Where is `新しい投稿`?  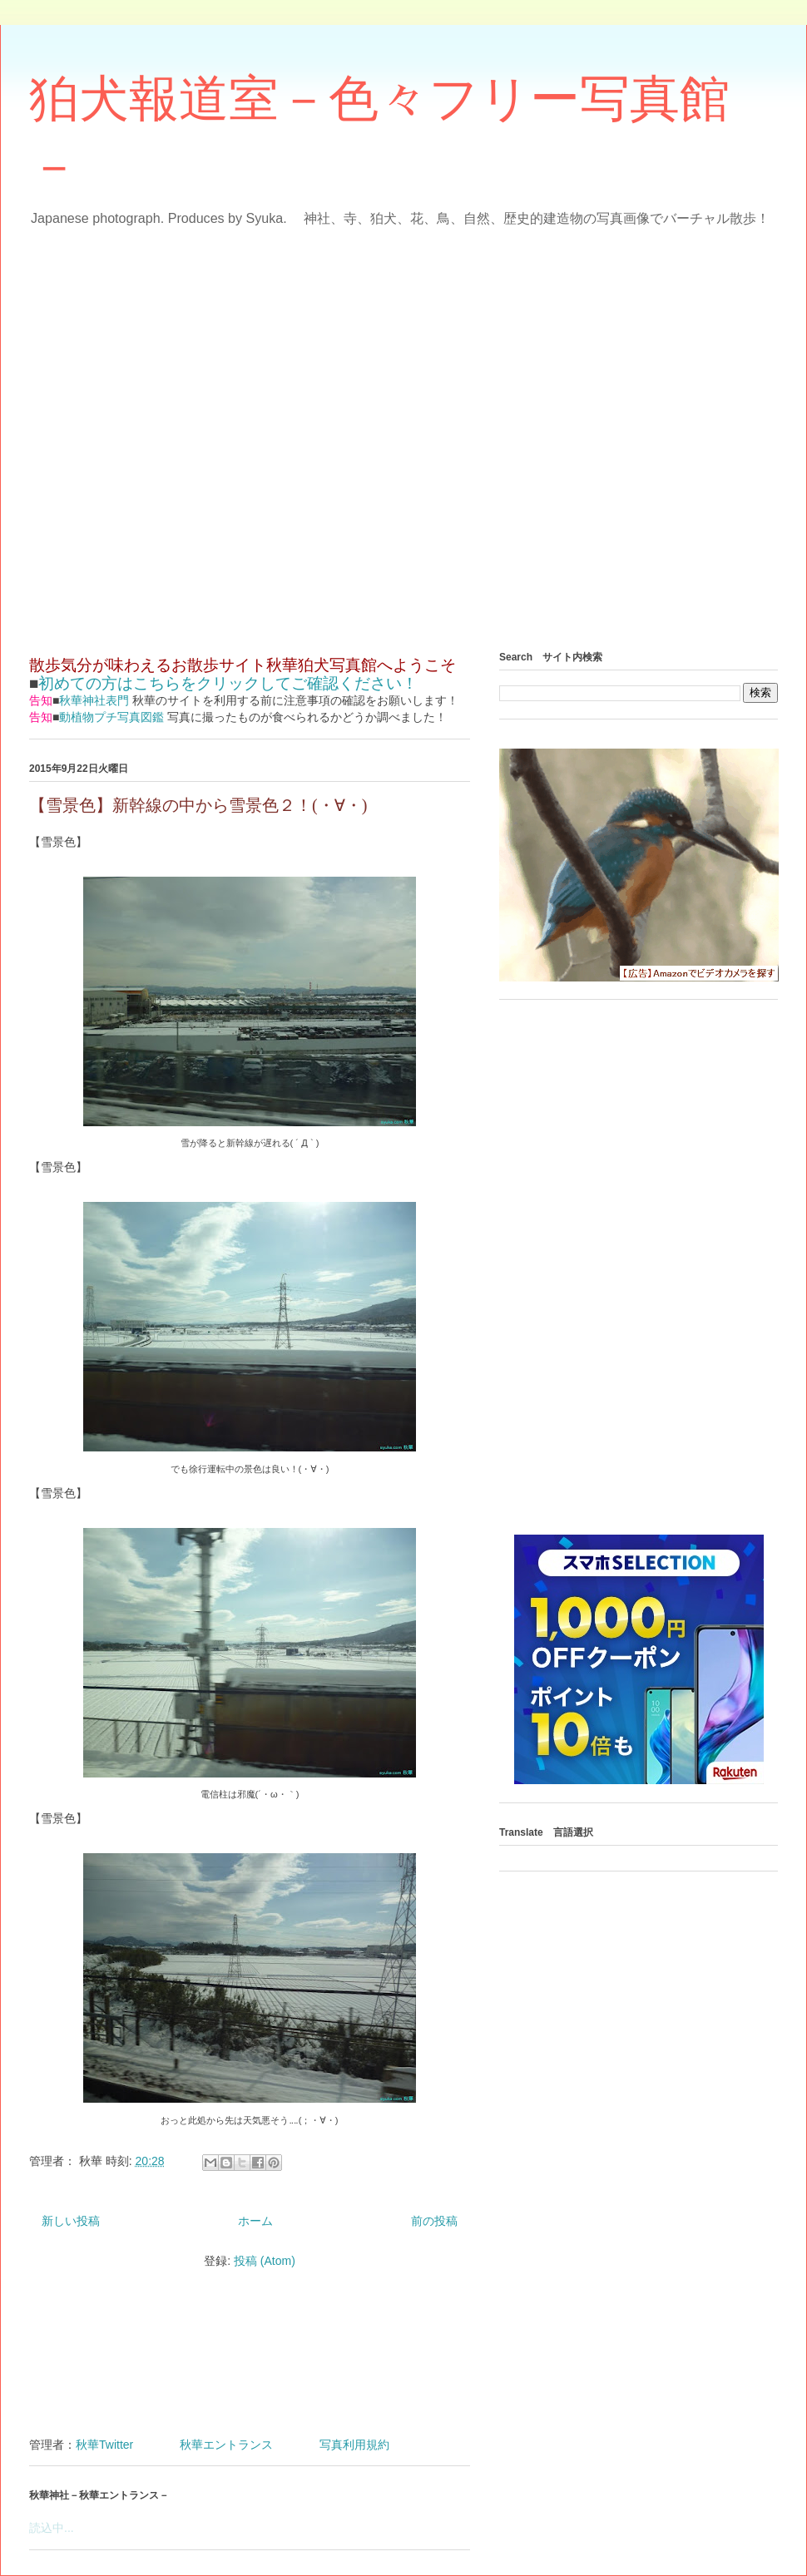 新しい投稿 is located at coordinates (71, 2220).